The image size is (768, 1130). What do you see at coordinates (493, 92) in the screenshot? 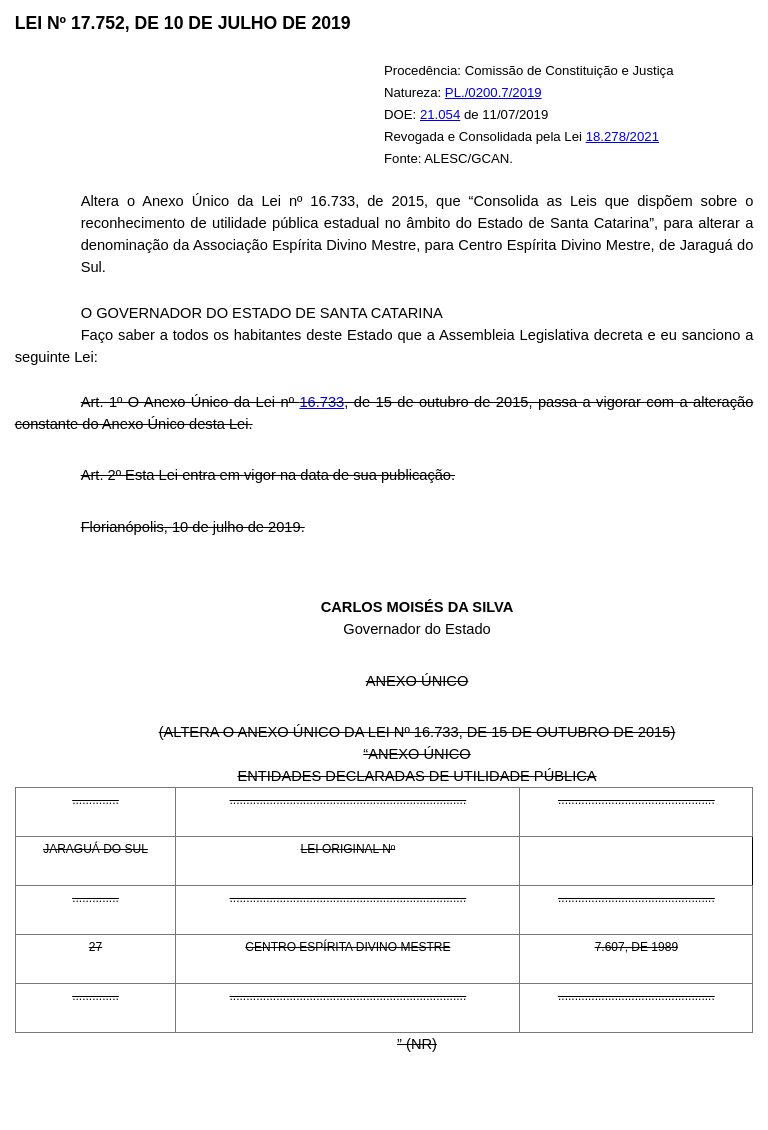
I see `PL./0200.7/2019` at bounding box center [493, 92].